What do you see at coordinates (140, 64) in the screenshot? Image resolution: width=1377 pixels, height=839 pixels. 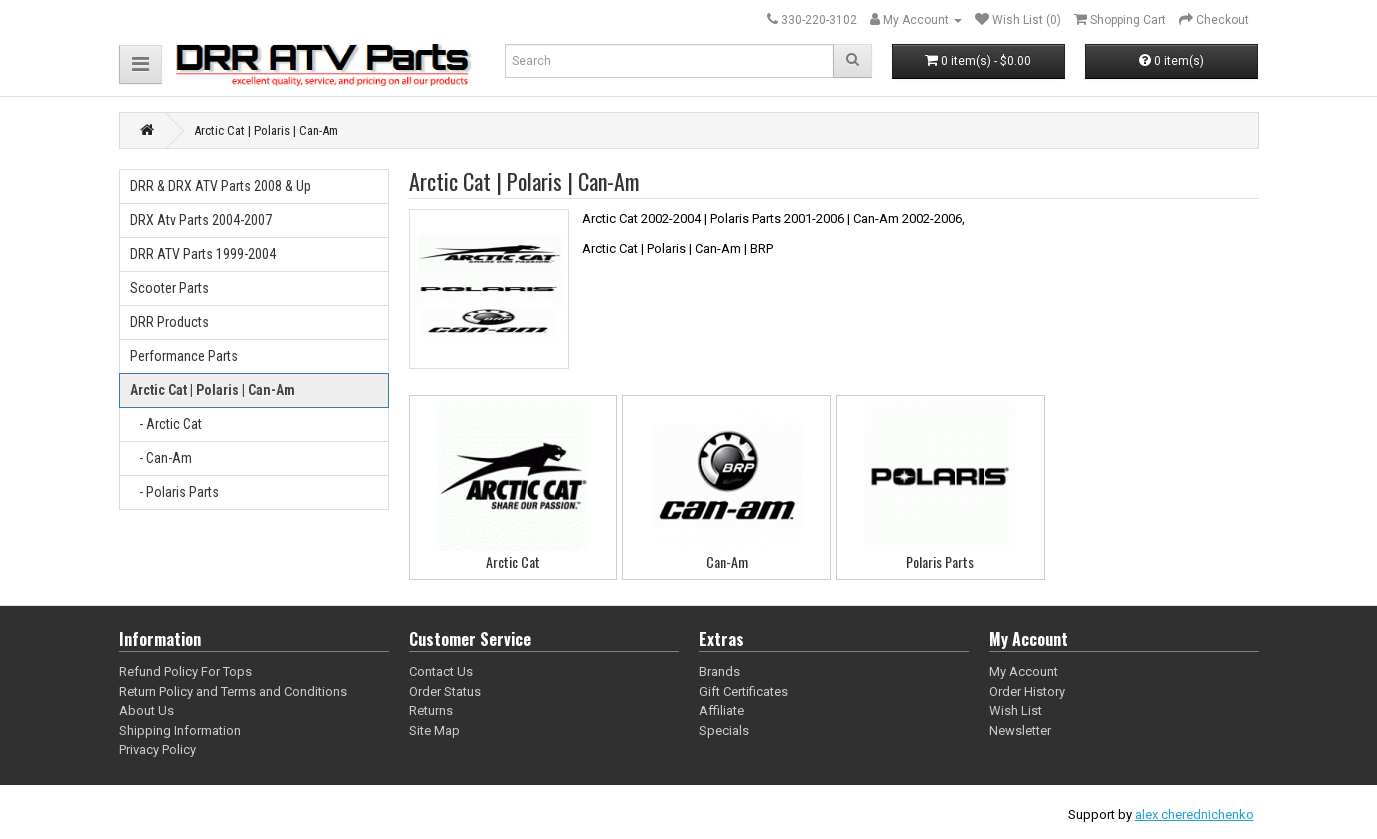 I see `[button]` at bounding box center [140, 64].